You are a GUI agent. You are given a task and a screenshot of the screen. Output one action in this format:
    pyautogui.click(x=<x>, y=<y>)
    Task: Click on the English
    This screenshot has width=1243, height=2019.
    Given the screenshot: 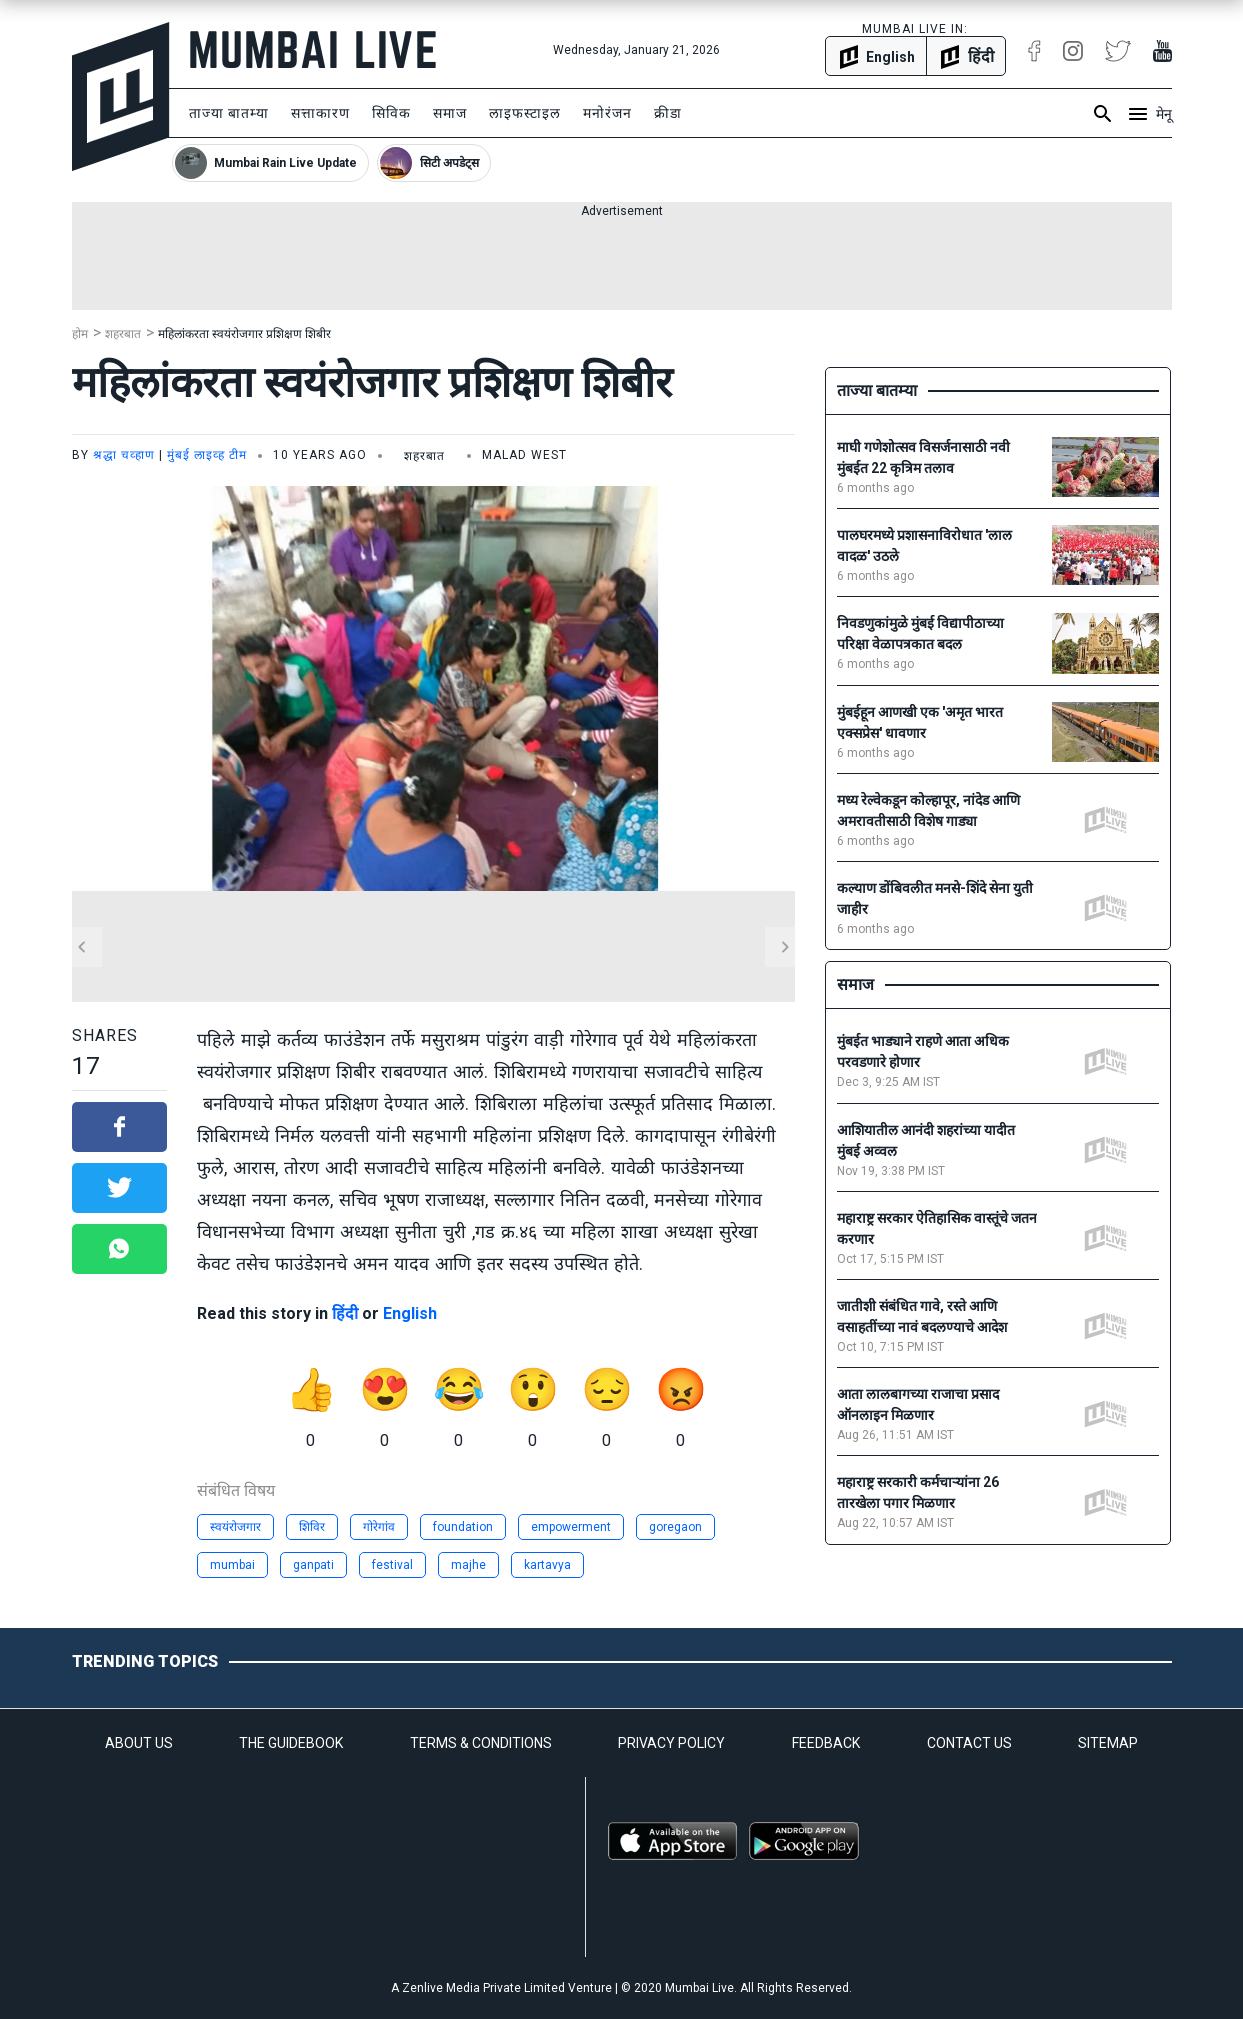 What is the action you would take?
    pyautogui.click(x=410, y=1313)
    